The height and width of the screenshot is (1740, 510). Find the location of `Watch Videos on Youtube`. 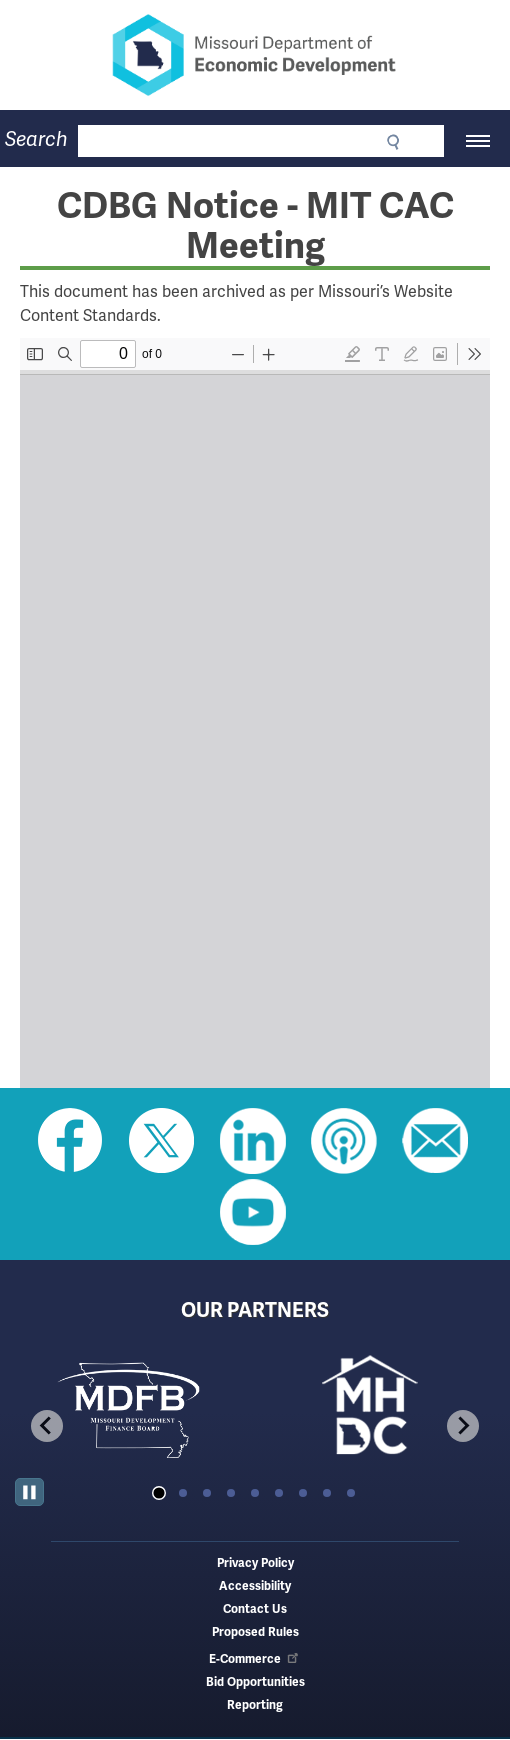

Watch Videos on Youtube is located at coordinates (253, 1212).